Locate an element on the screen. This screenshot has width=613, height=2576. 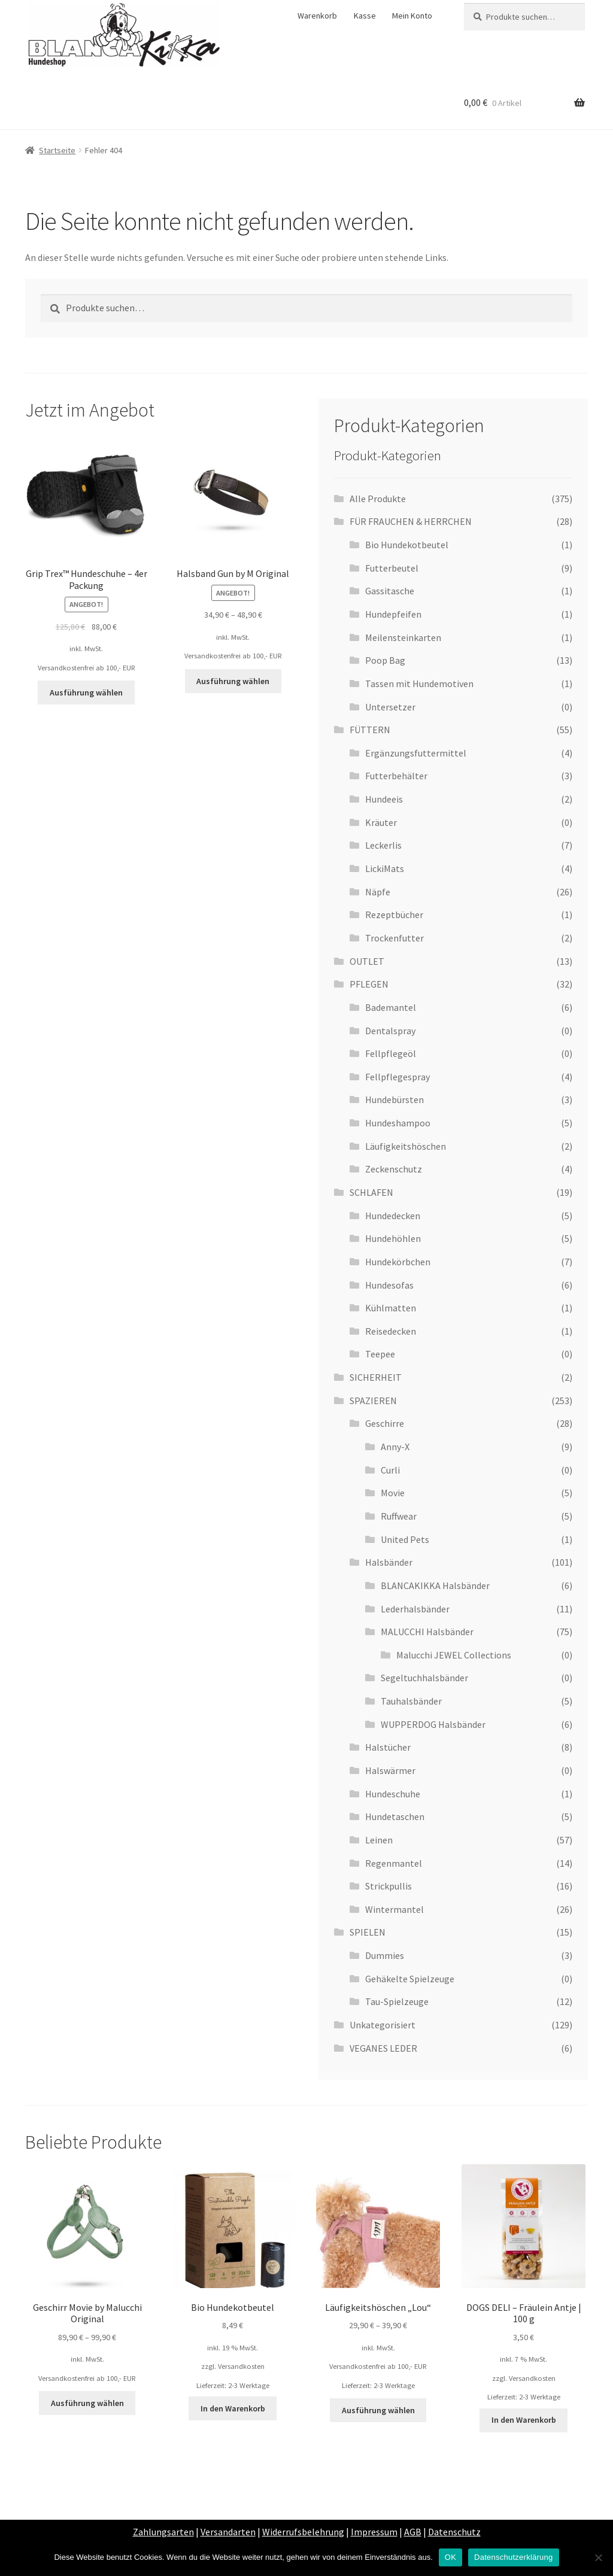
Halsbänder is located at coordinates (388, 1562).